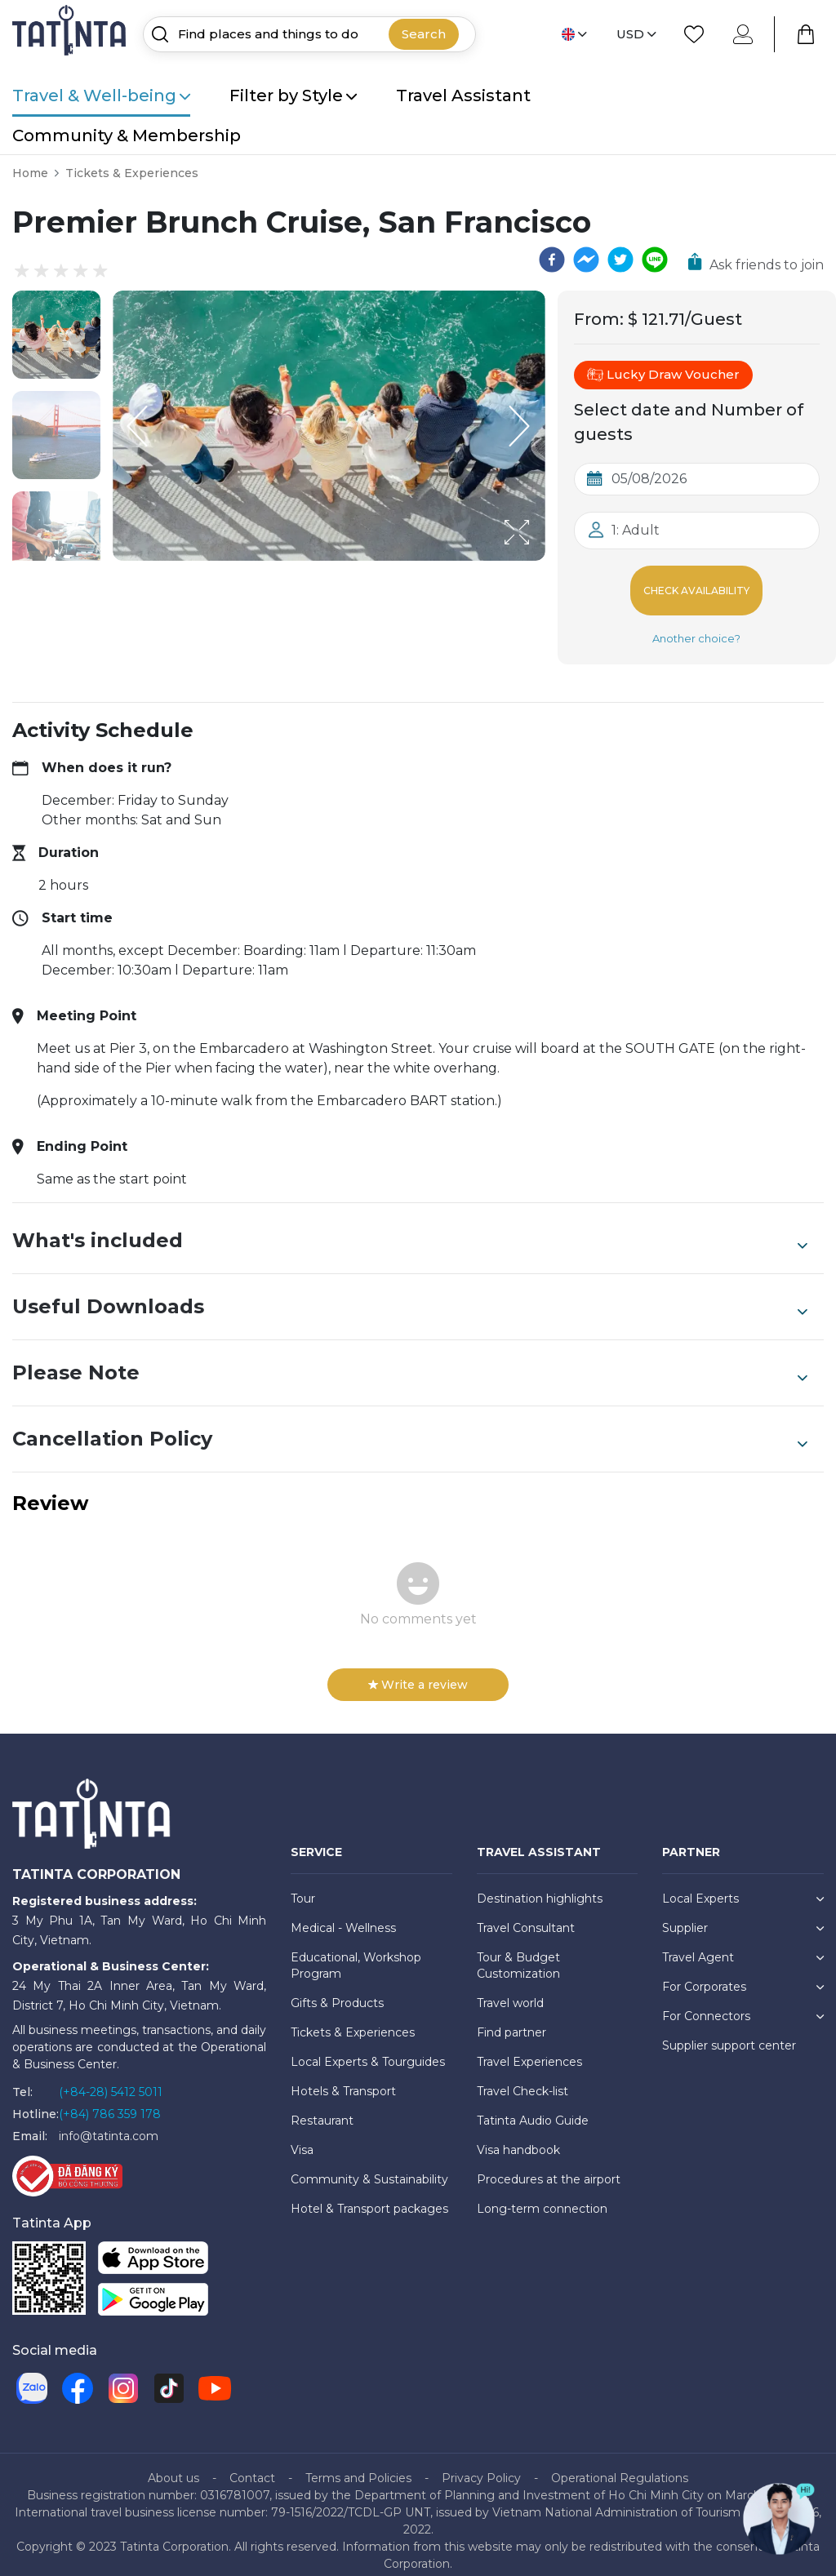 This screenshot has height=2576, width=836. What do you see at coordinates (663, 374) in the screenshot?
I see `Lucky Draw Voucher` at bounding box center [663, 374].